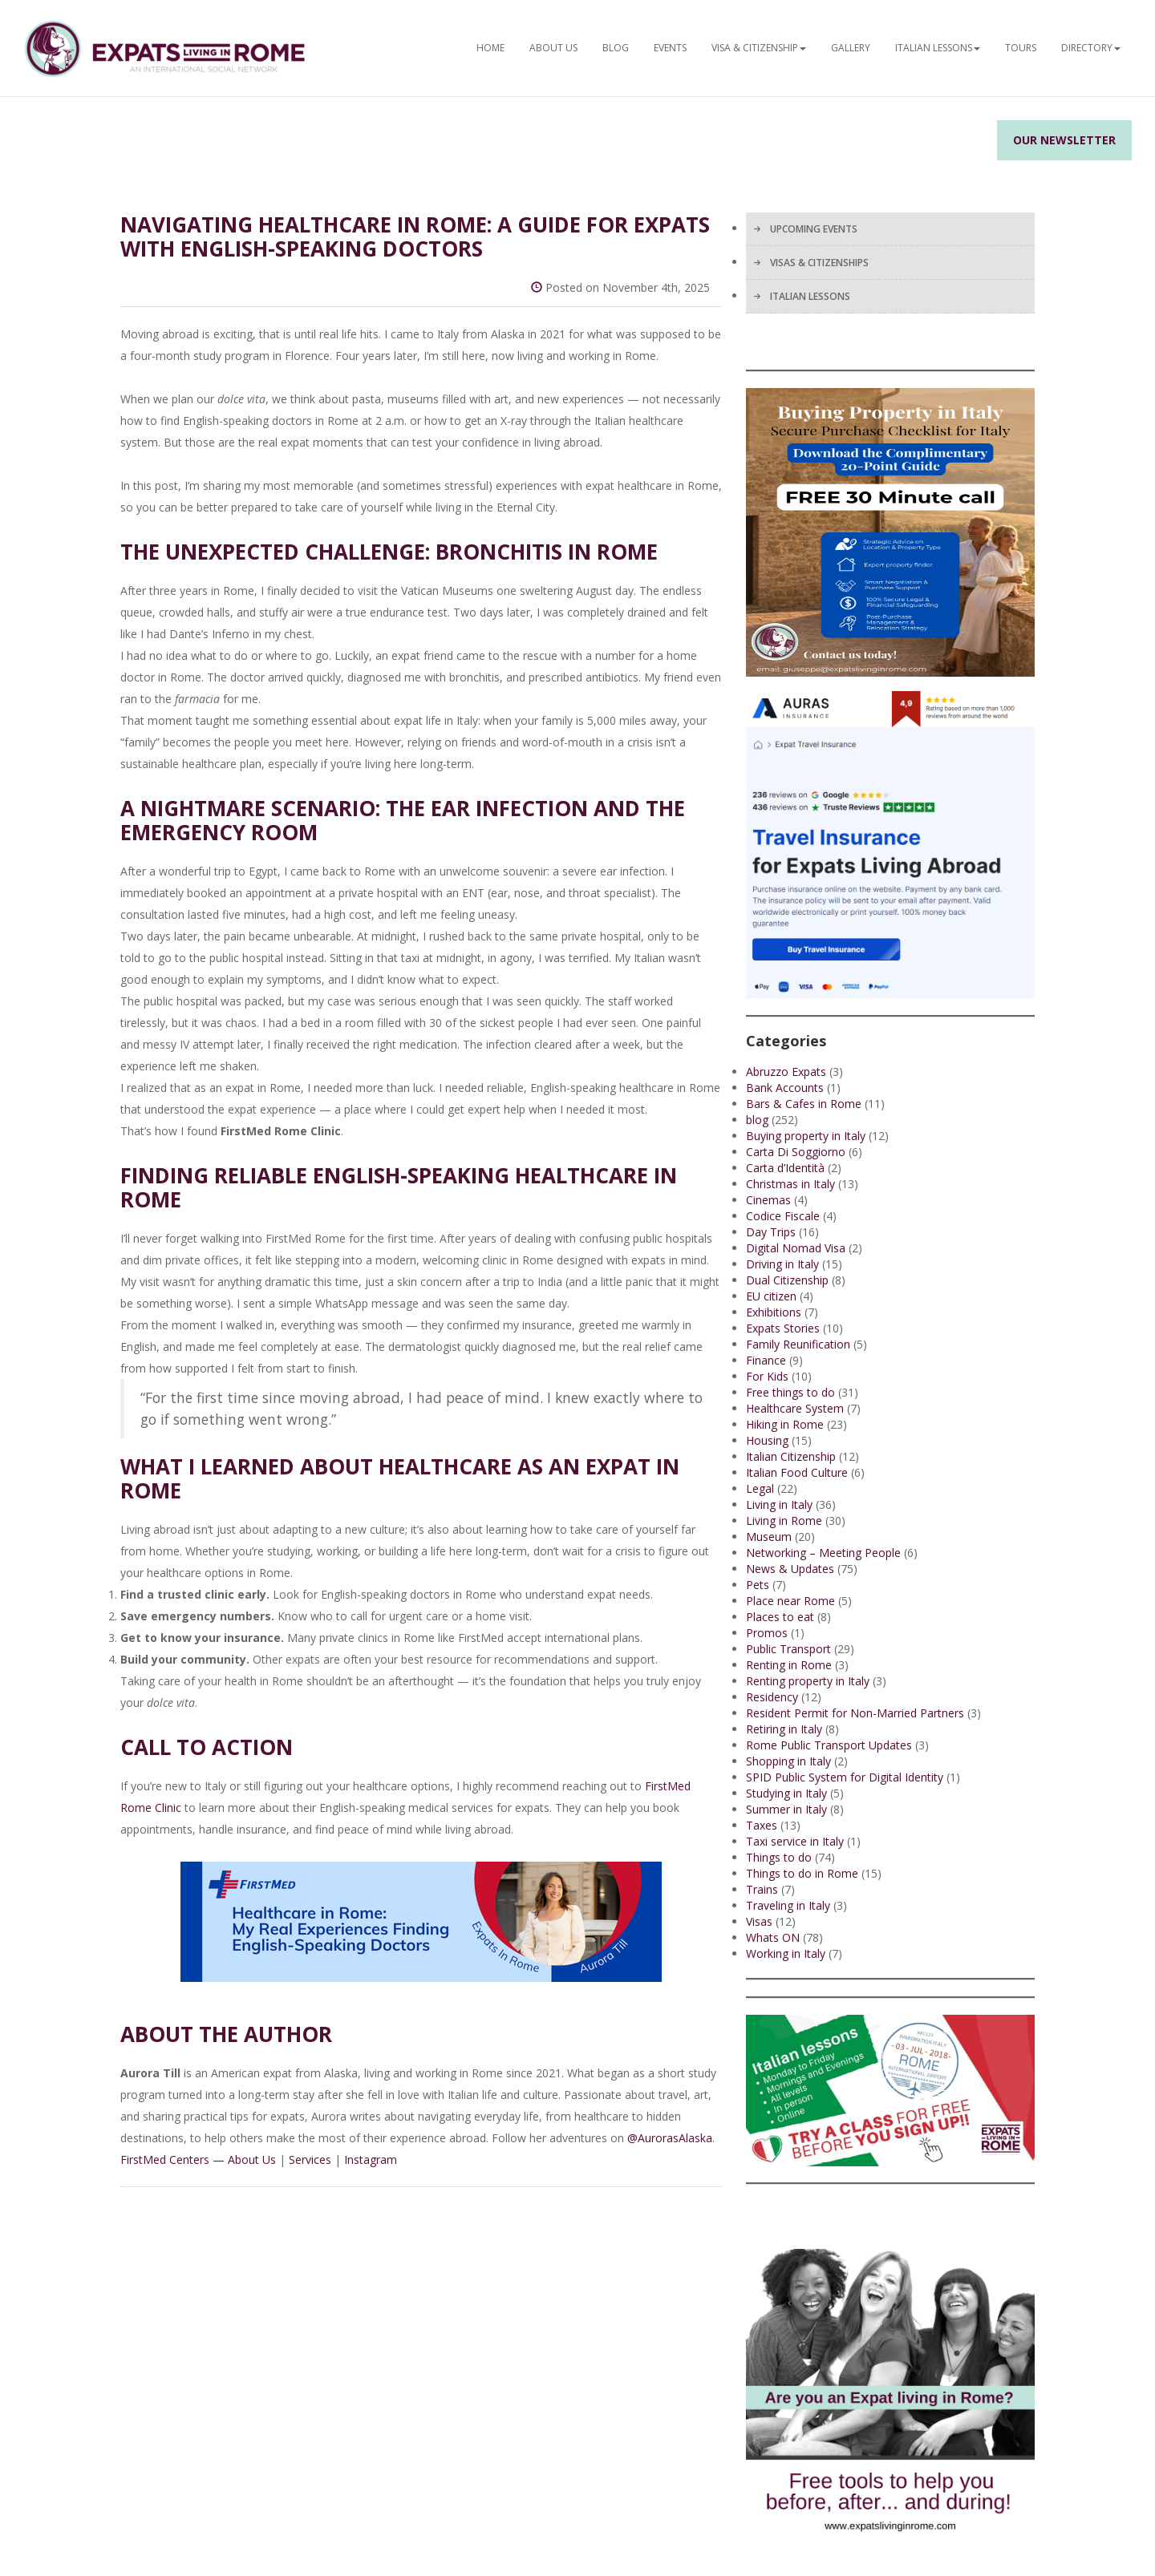  Describe the element at coordinates (785, 1953) in the screenshot. I see `Working in Italy` at that location.